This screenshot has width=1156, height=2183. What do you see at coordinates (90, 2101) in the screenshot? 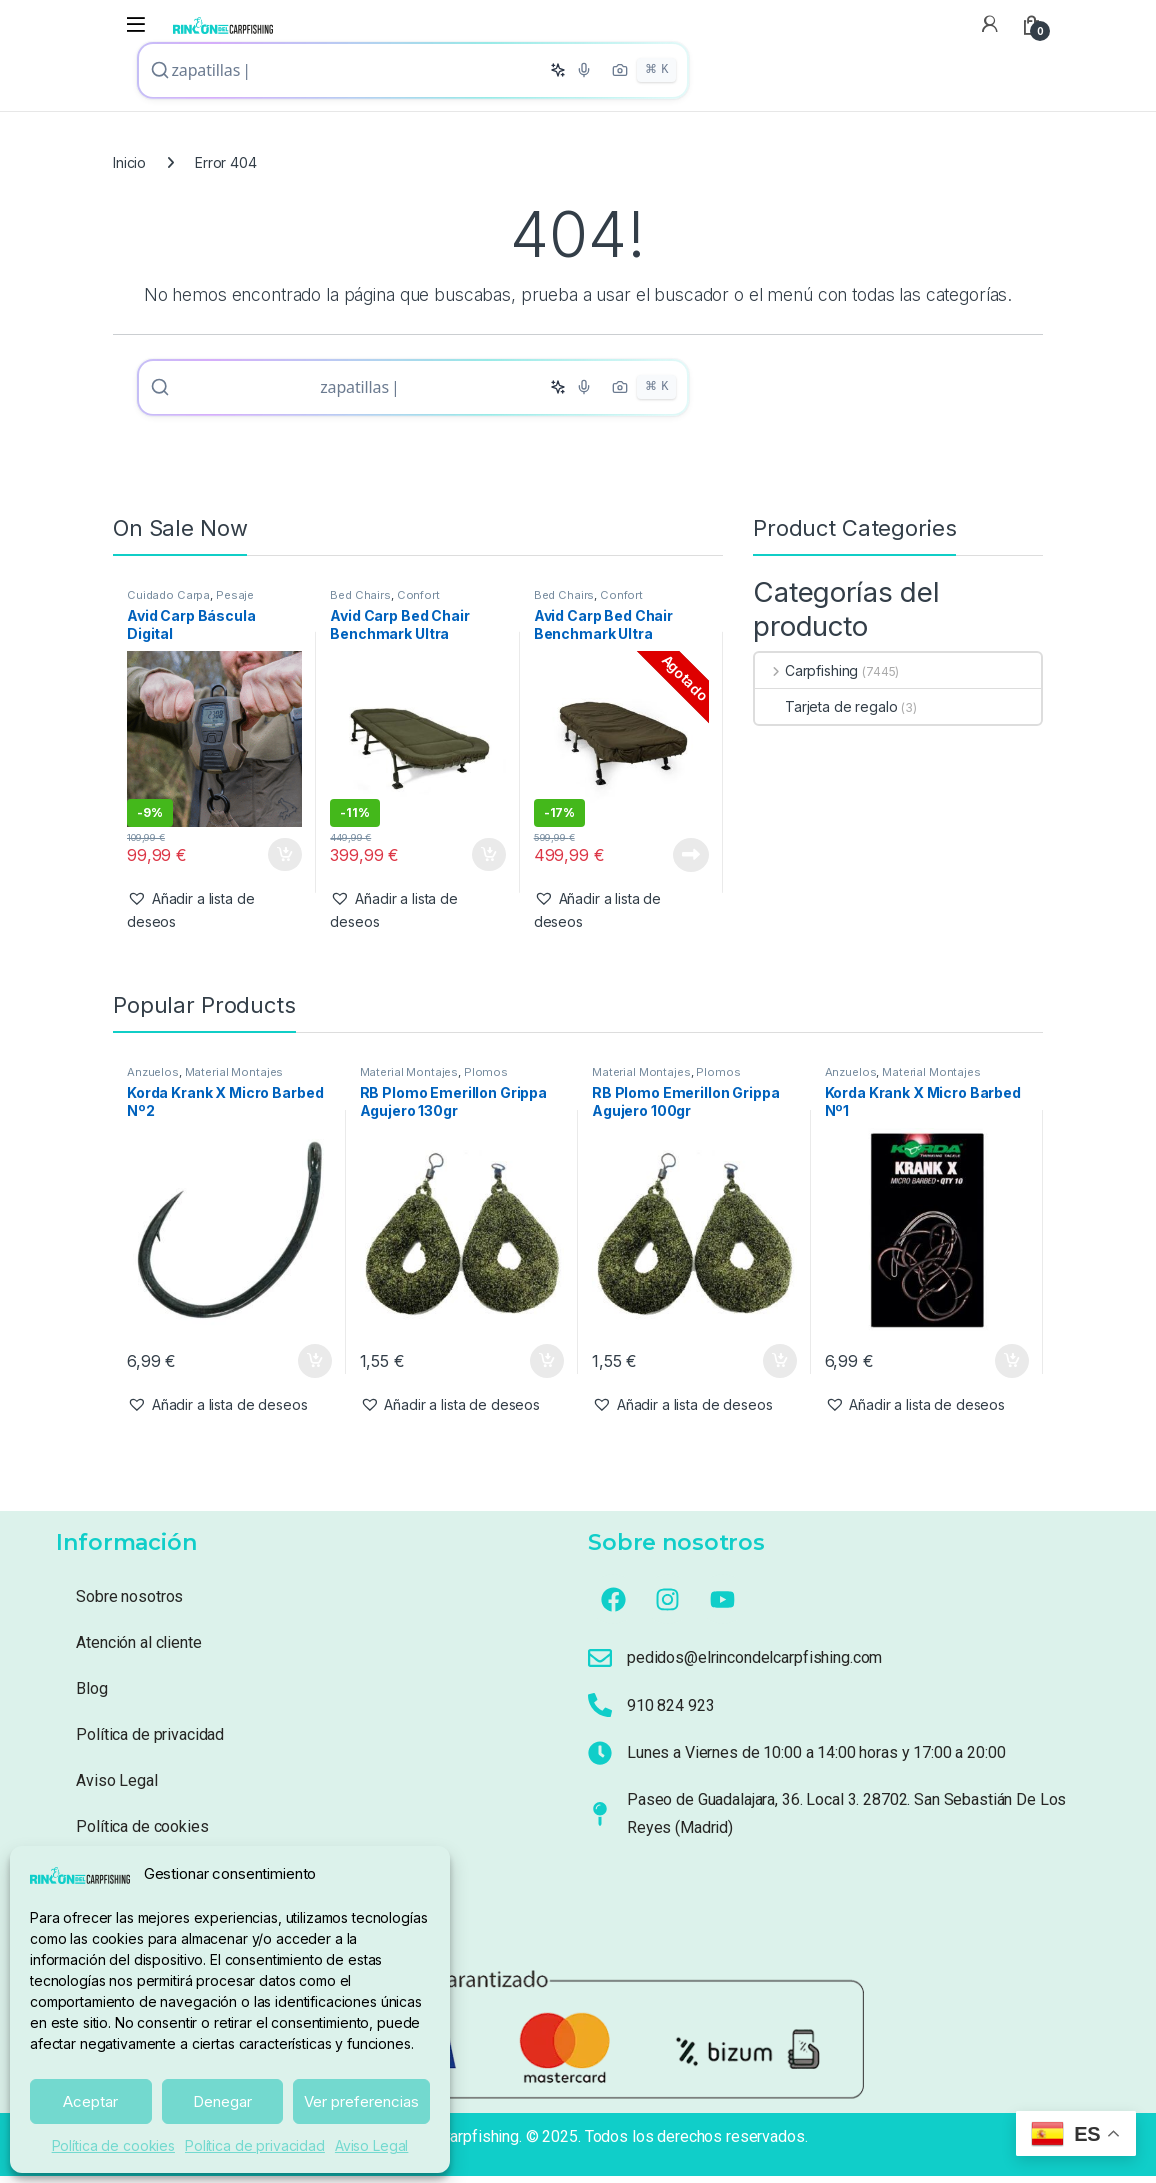
I see `Aceptar` at bounding box center [90, 2101].